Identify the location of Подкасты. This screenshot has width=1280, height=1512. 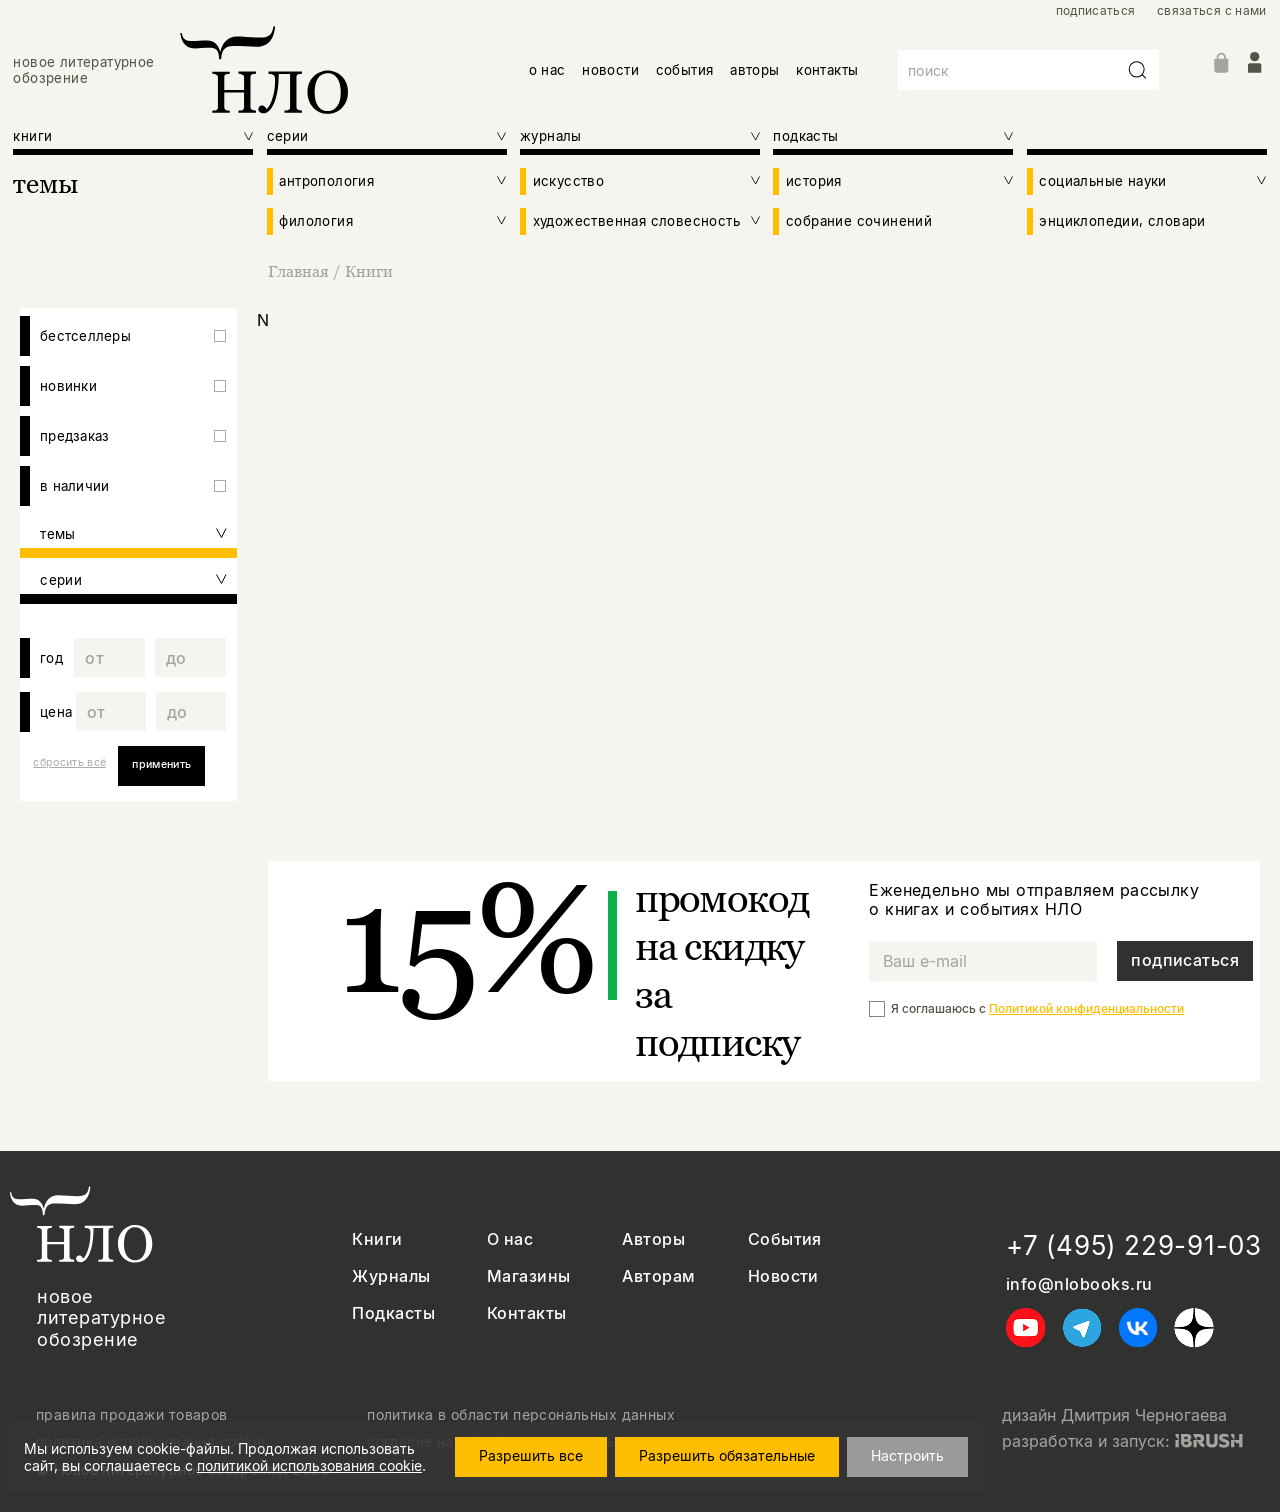
(393, 1313).